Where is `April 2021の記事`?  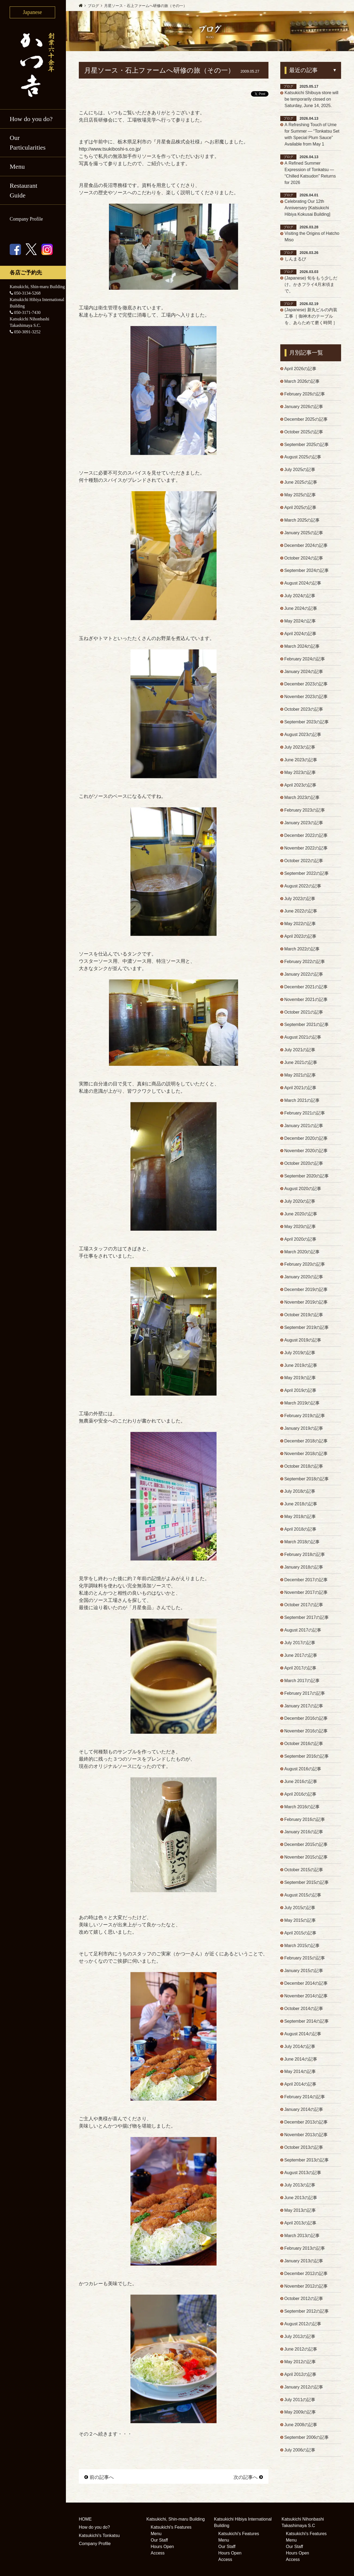
April 2021の記事 is located at coordinates (300, 1090).